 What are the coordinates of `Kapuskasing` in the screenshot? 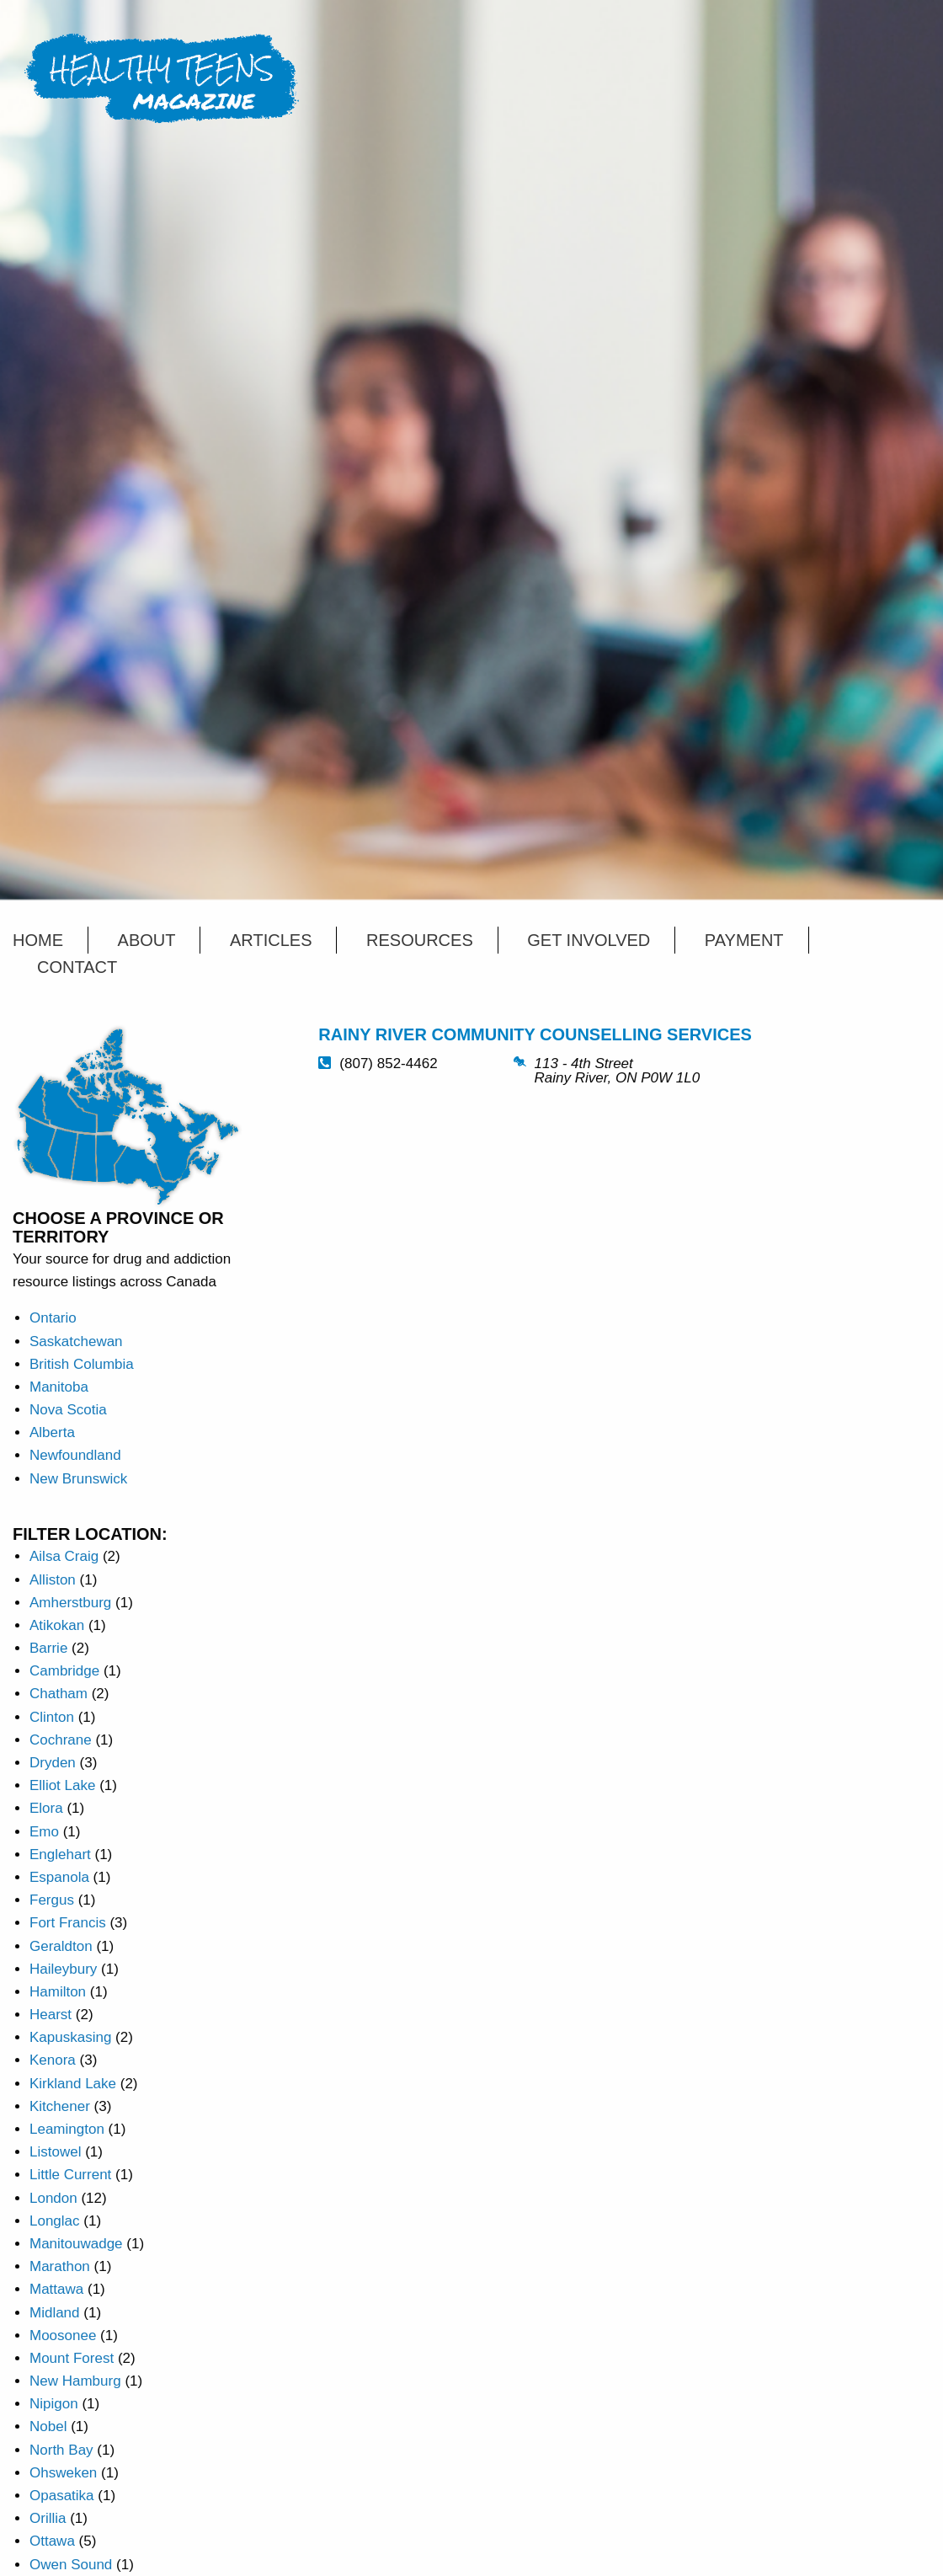 It's located at (70, 2037).